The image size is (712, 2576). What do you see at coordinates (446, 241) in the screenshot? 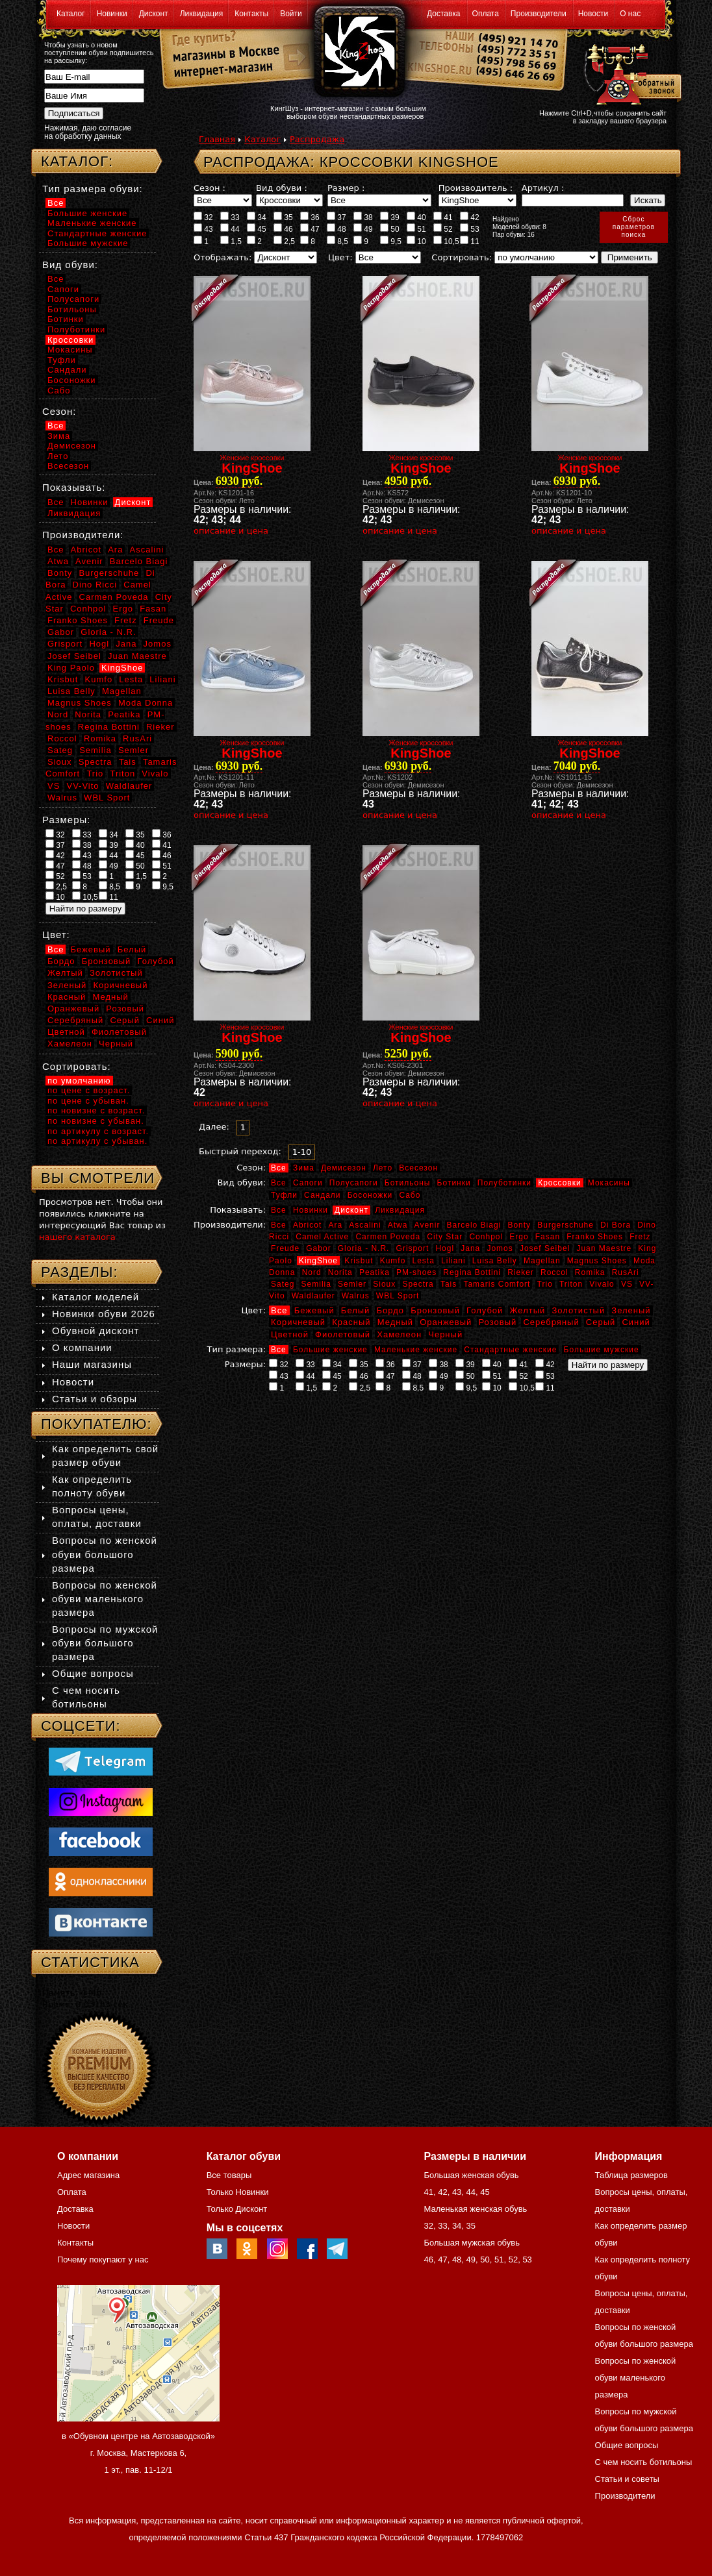
I see `10,5` at bounding box center [446, 241].